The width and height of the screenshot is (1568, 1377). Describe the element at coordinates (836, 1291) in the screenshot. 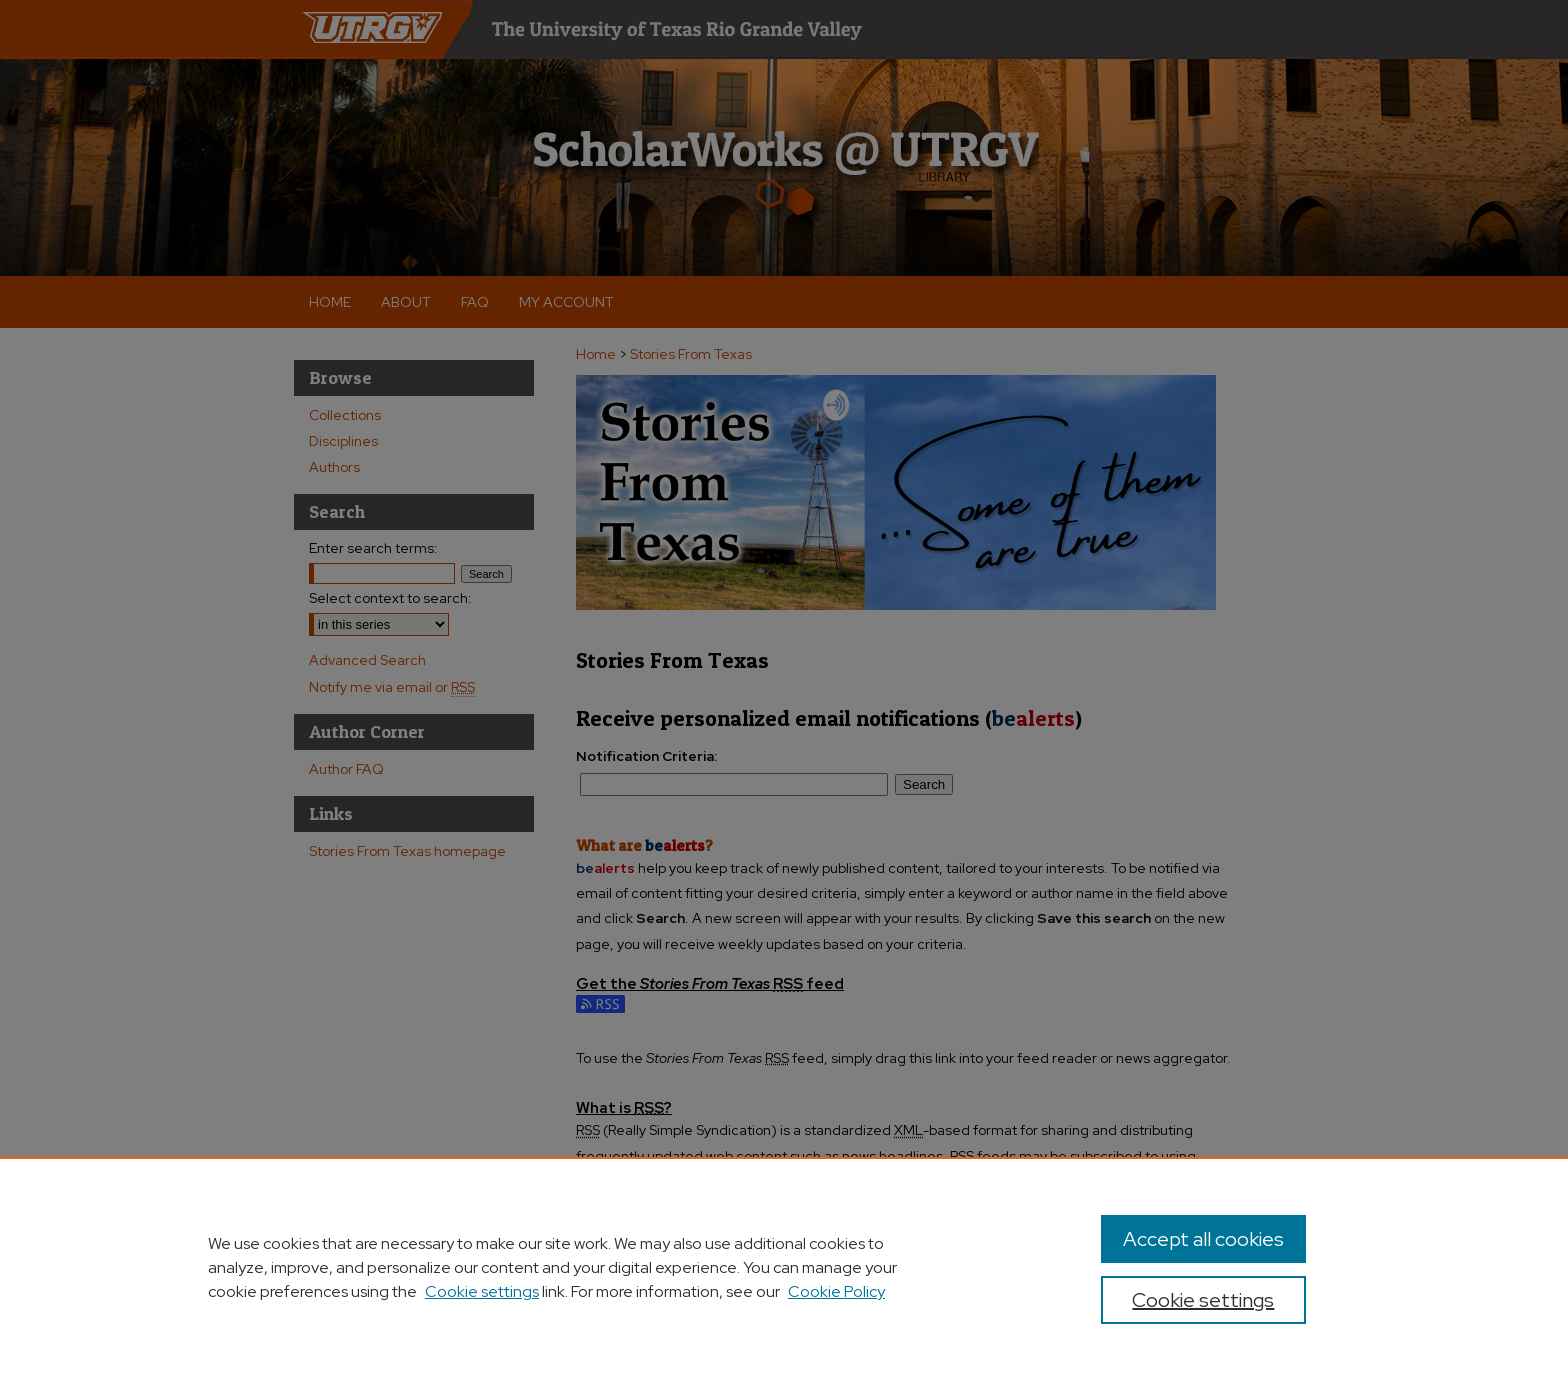

I see `Cookie Policy [Cookie Policy, opens in a new tab]` at that location.